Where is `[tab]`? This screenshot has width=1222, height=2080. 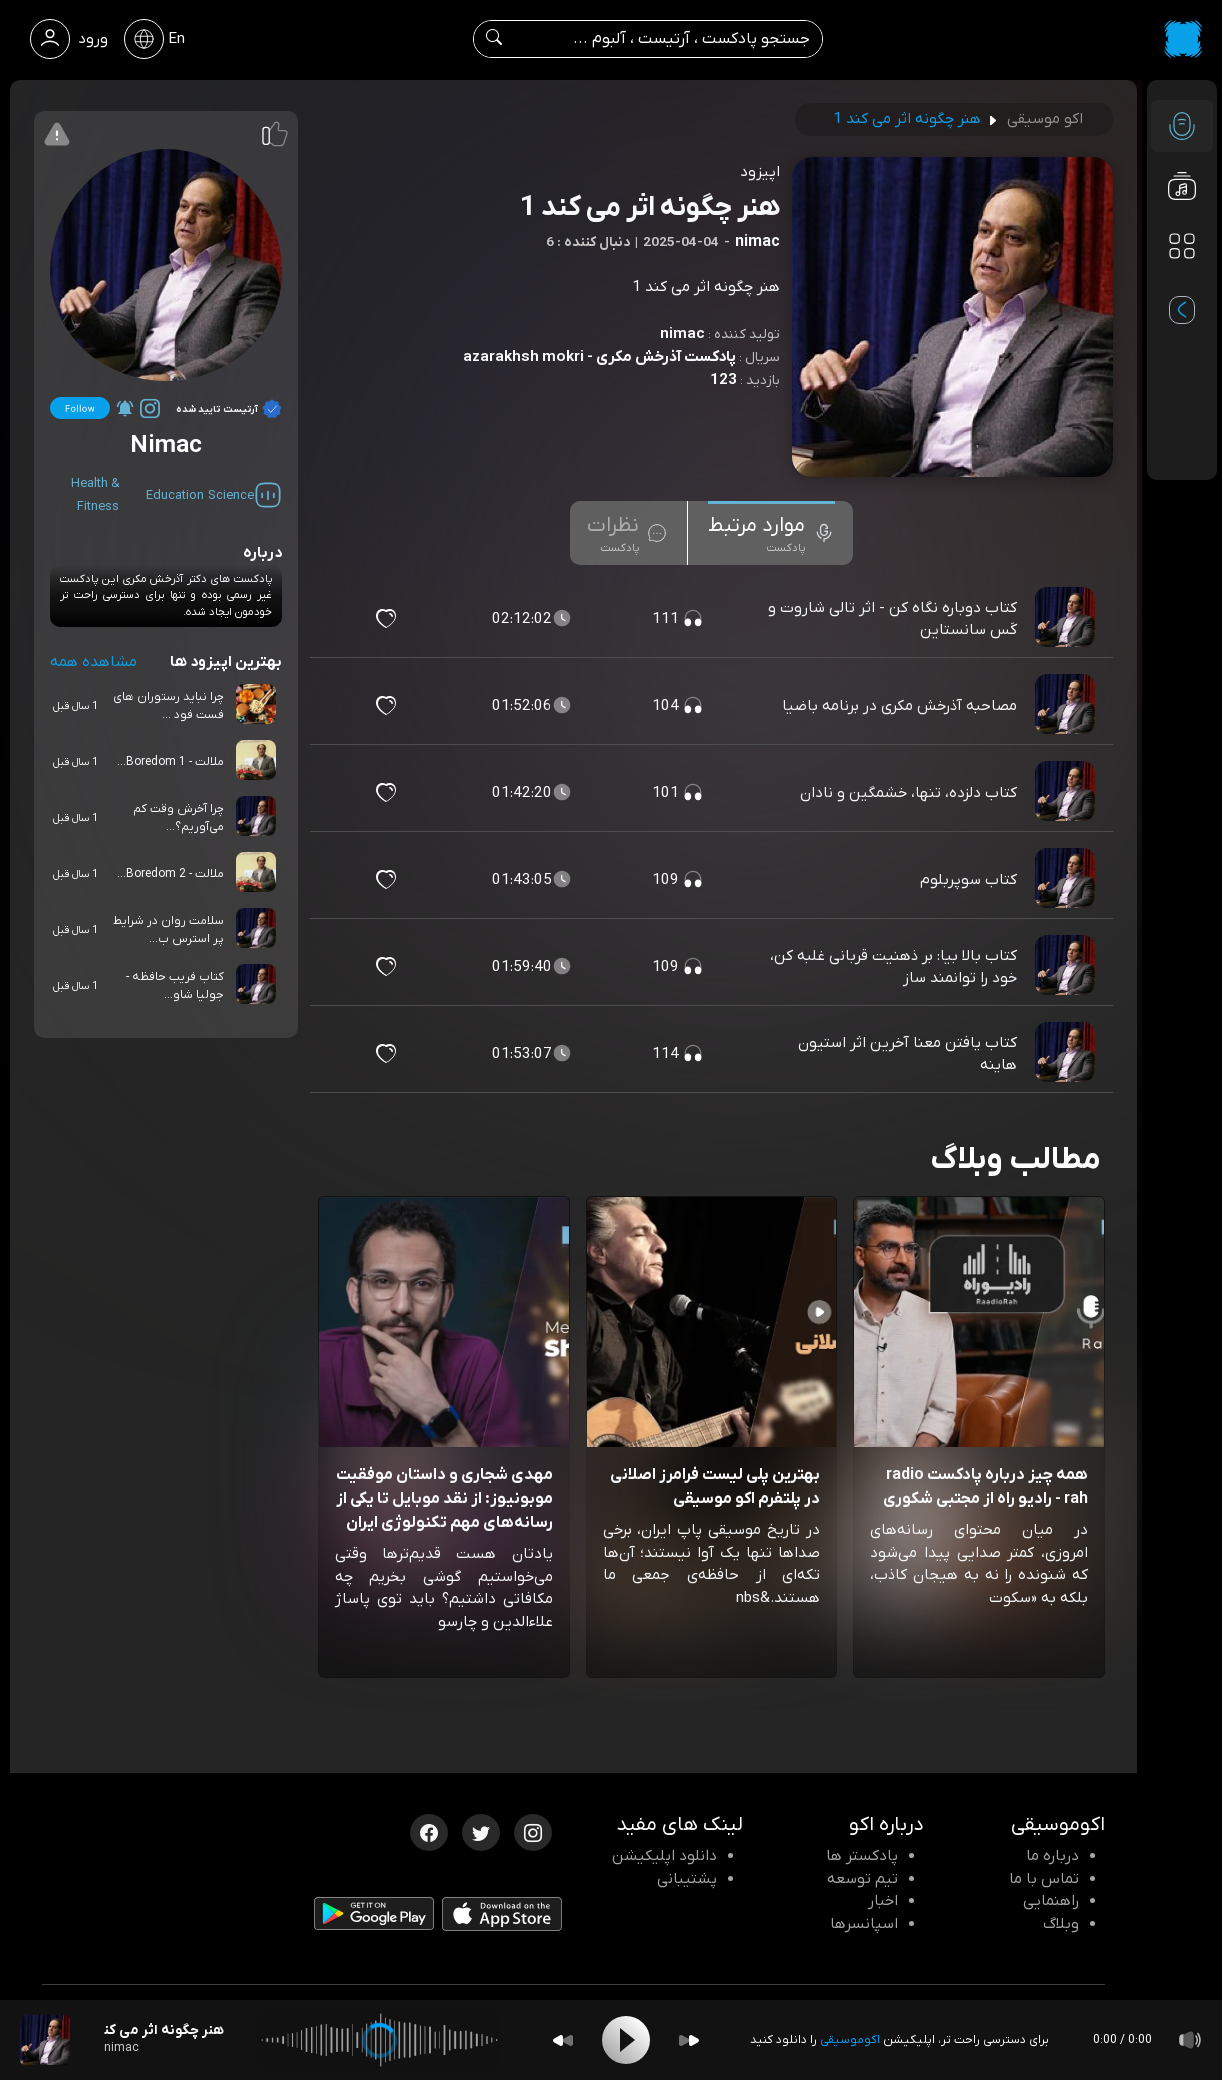 [tab] is located at coordinates (771, 533).